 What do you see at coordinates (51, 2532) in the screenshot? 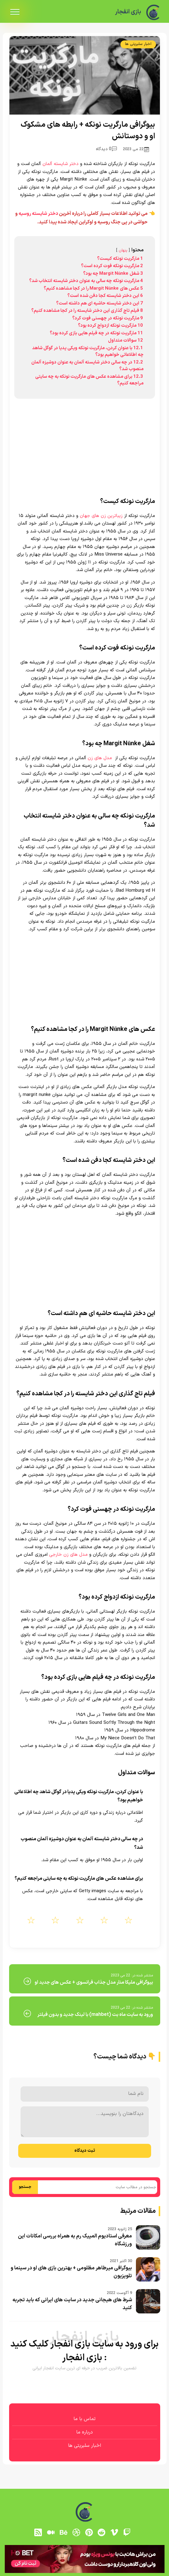
I see `[medium]` at bounding box center [51, 2532].